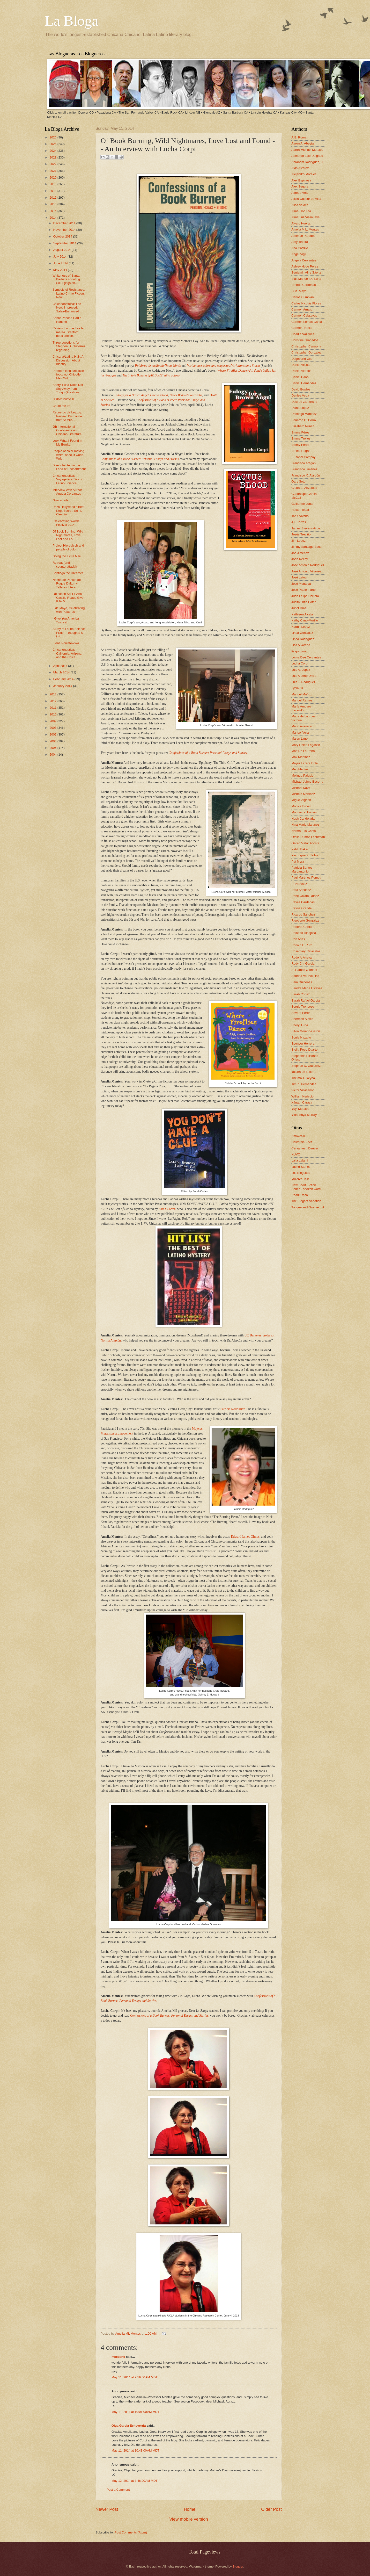 This screenshot has height=2576, width=370. I want to click on Aldo Alvarez, so click(300, 168).